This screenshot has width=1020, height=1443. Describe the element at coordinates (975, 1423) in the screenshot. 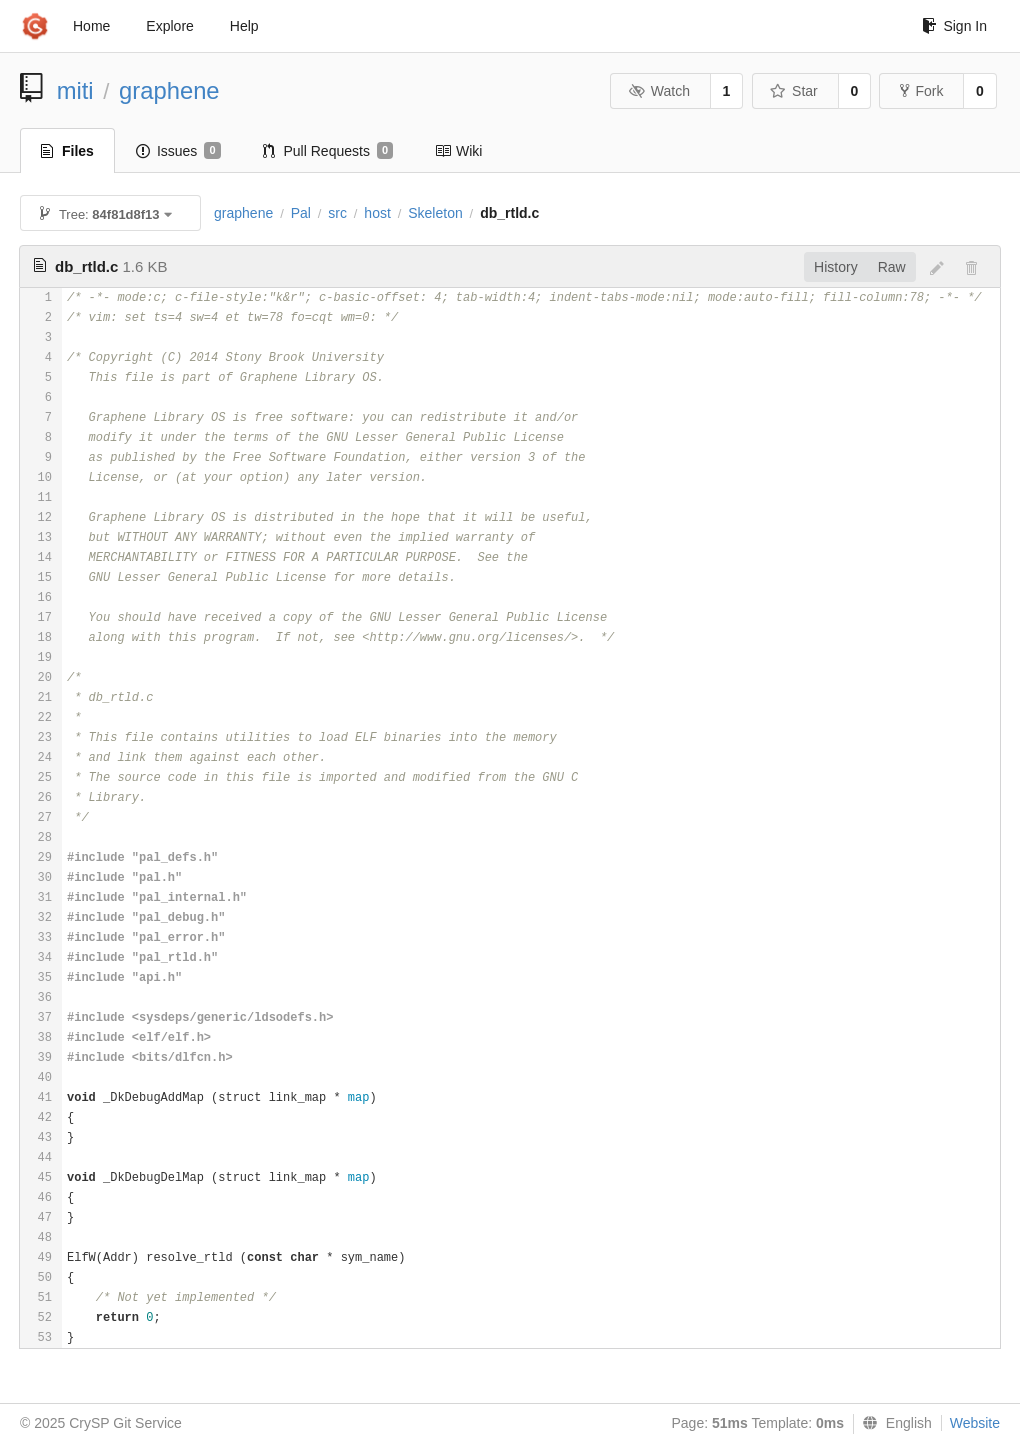

I see `Website` at that location.